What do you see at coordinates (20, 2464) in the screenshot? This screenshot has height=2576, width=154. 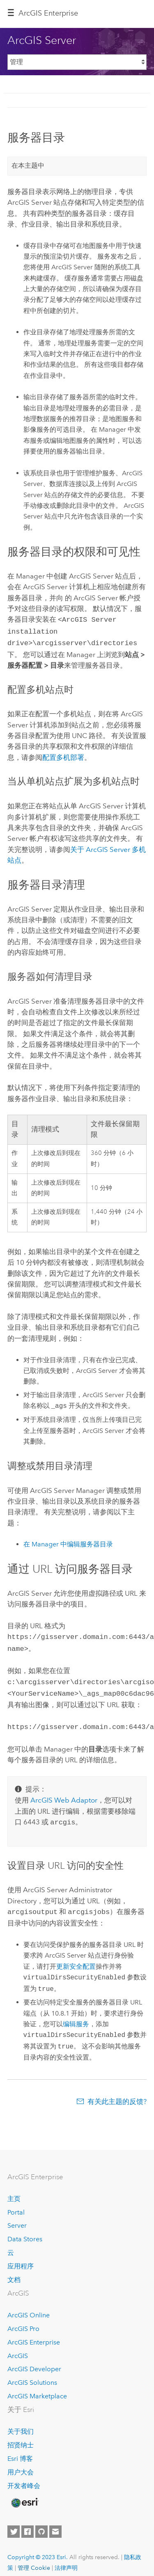 I see `用户大会` at bounding box center [20, 2464].